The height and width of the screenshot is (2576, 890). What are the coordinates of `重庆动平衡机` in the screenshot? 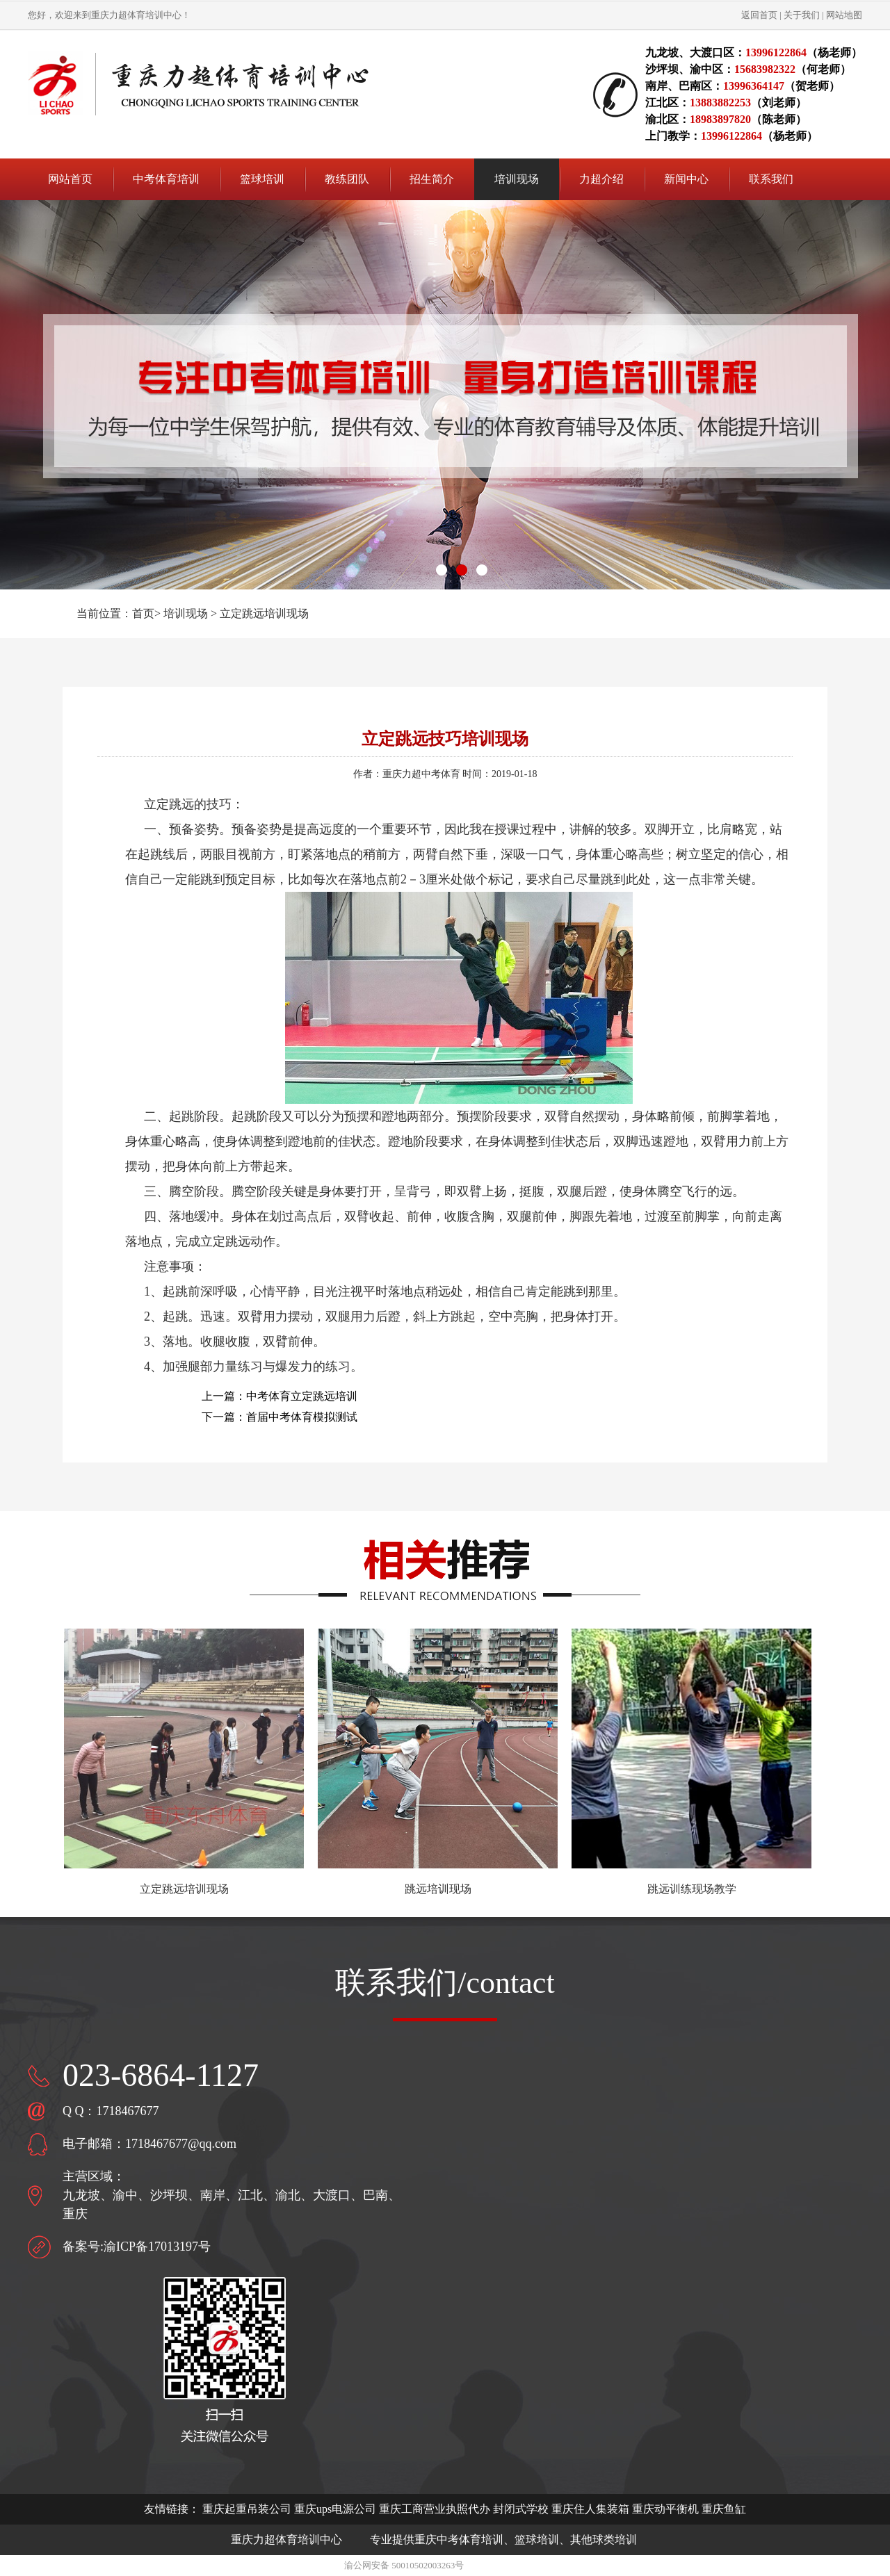 It's located at (665, 2509).